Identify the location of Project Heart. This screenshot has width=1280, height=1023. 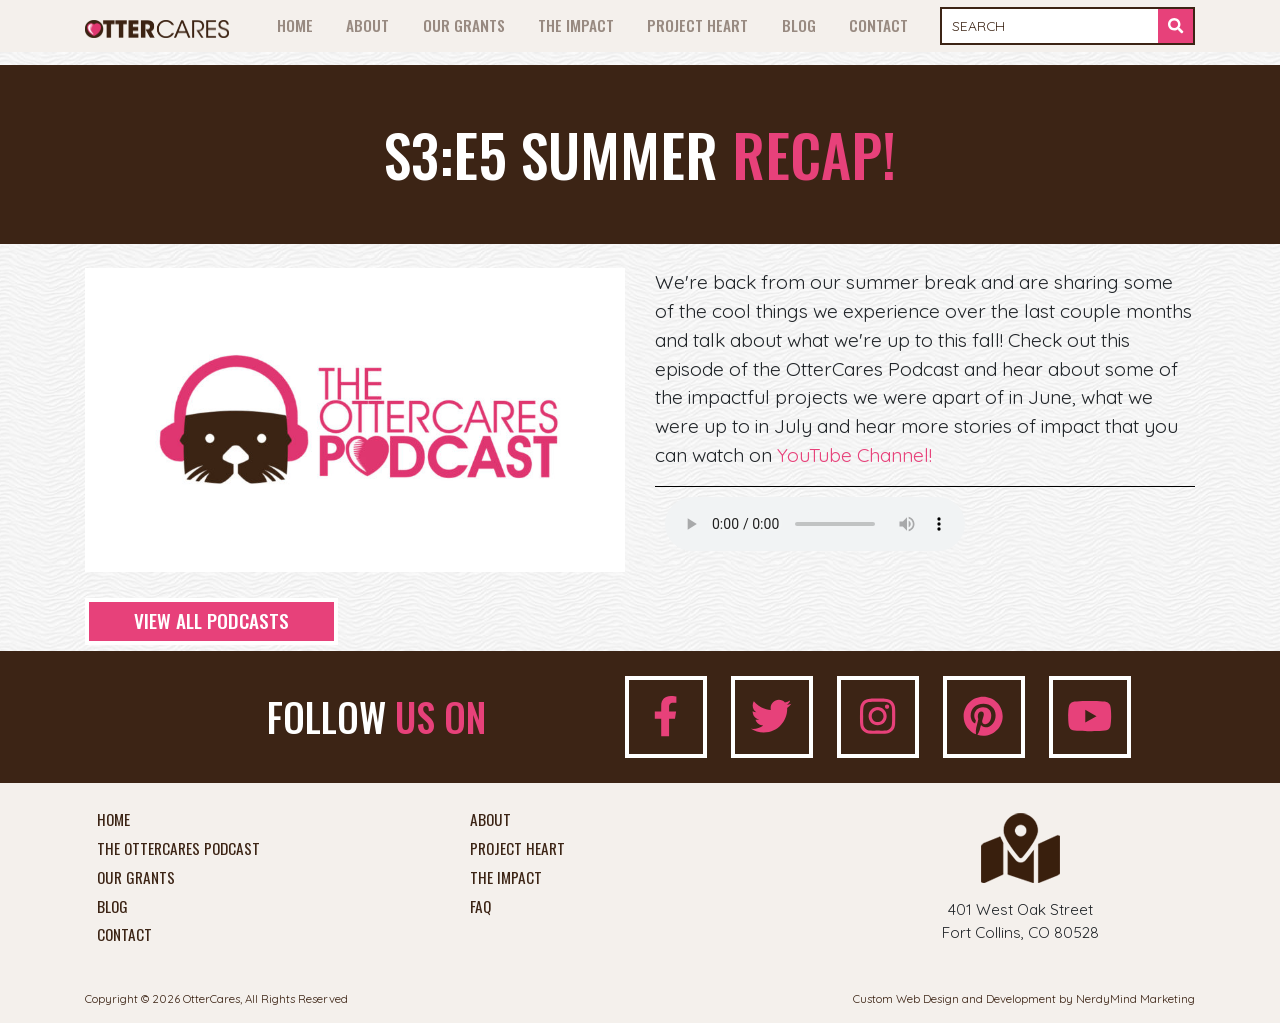
(697, 25).